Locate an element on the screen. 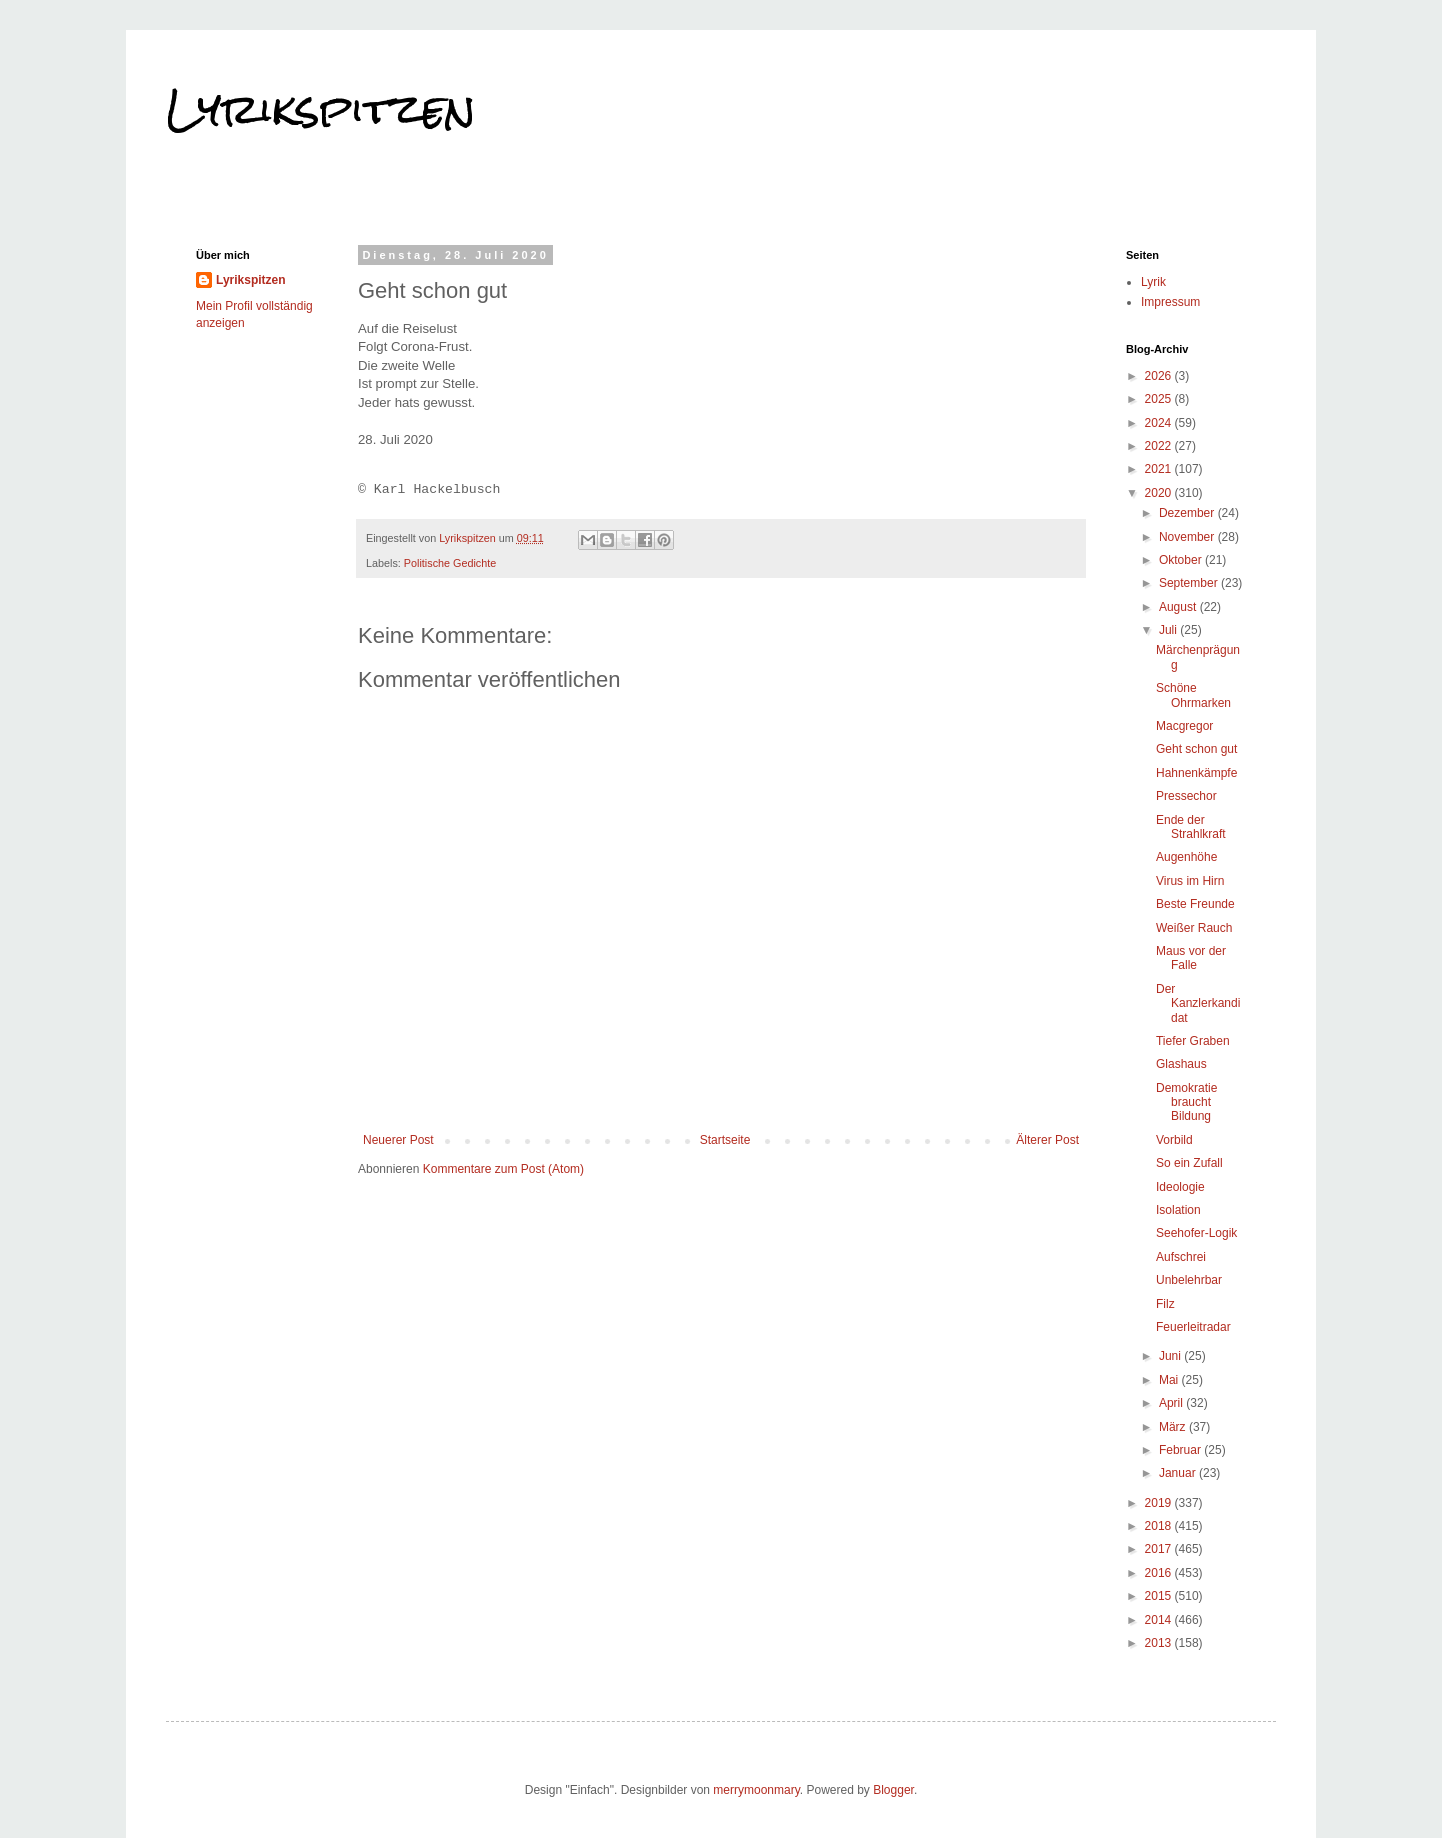 The width and height of the screenshot is (1442, 1838). November is located at coordinates (1188, 537).